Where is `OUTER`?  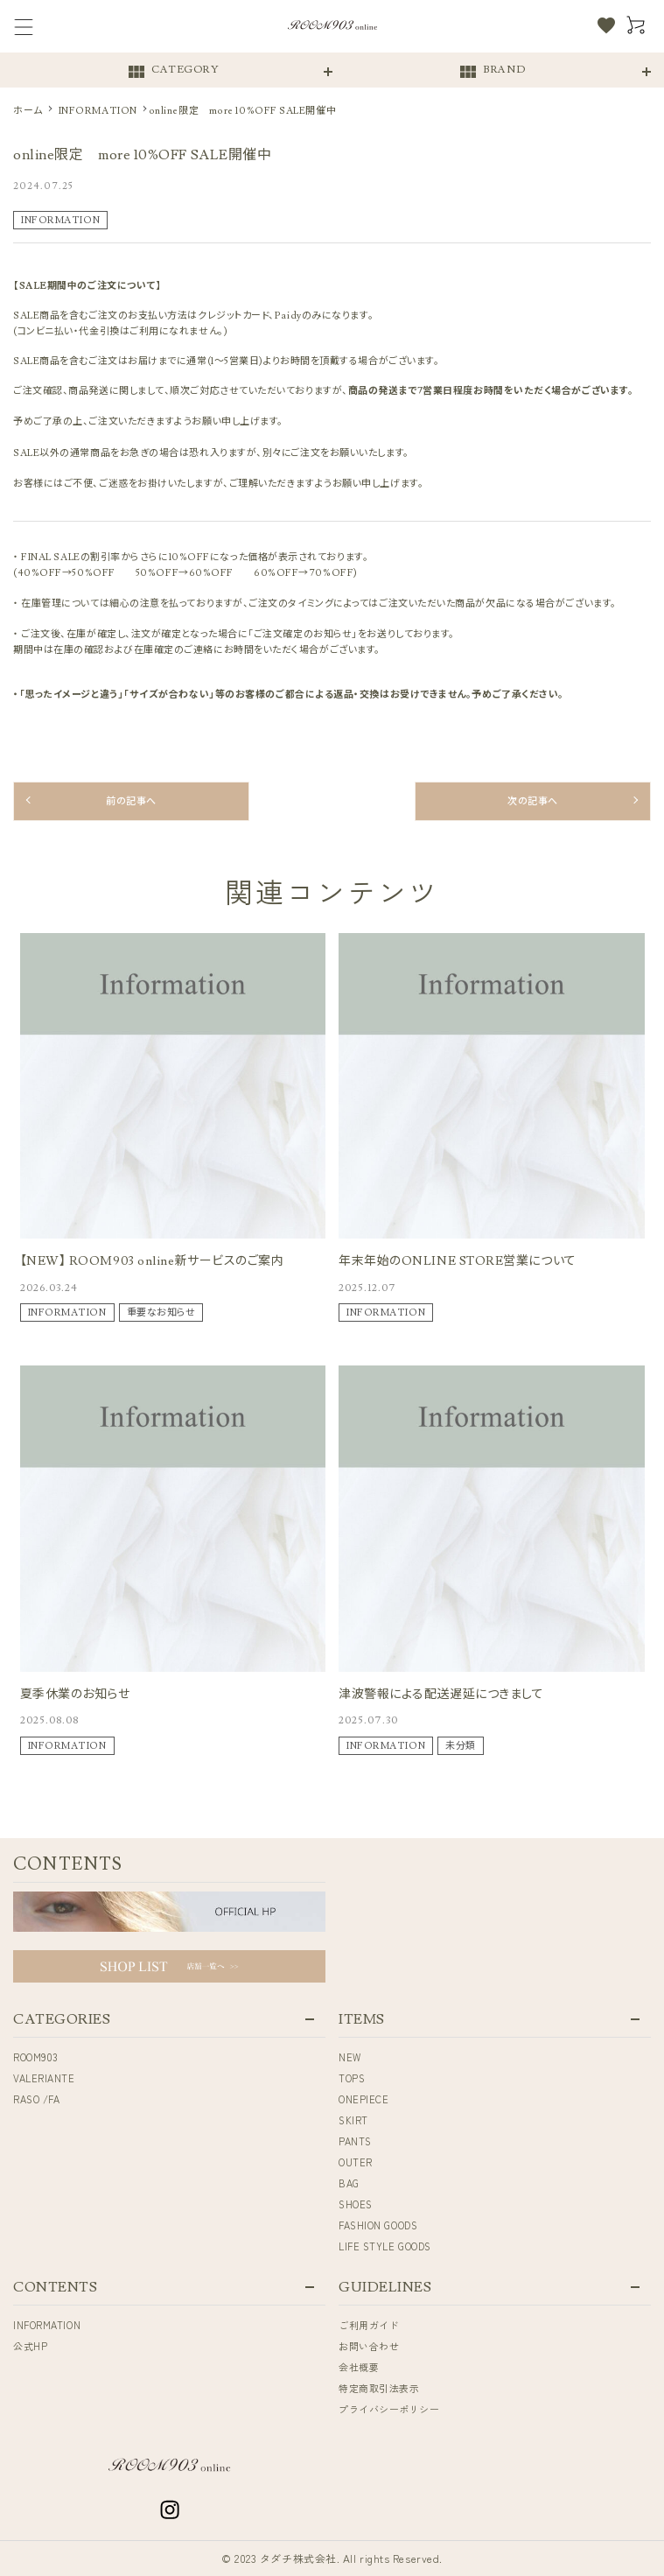 OUTER is located at coordinates (356, 2162).